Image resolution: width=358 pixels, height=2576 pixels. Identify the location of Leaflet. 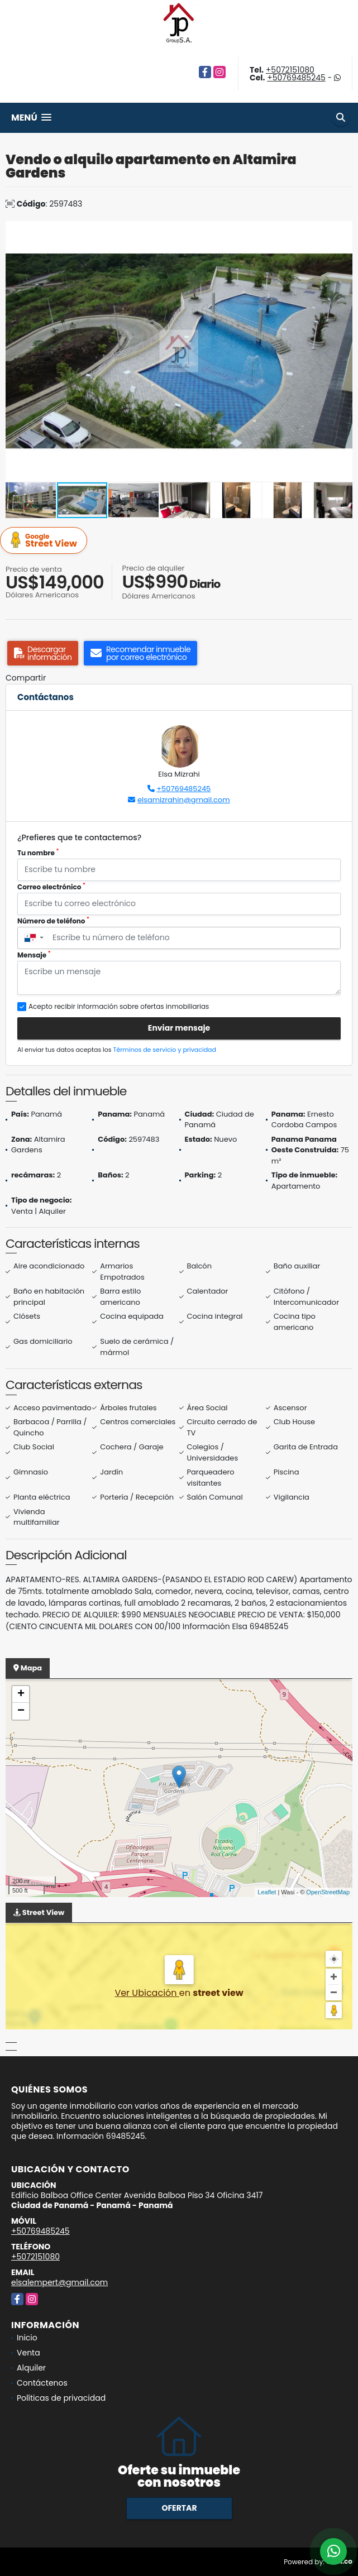
(266, 1892).